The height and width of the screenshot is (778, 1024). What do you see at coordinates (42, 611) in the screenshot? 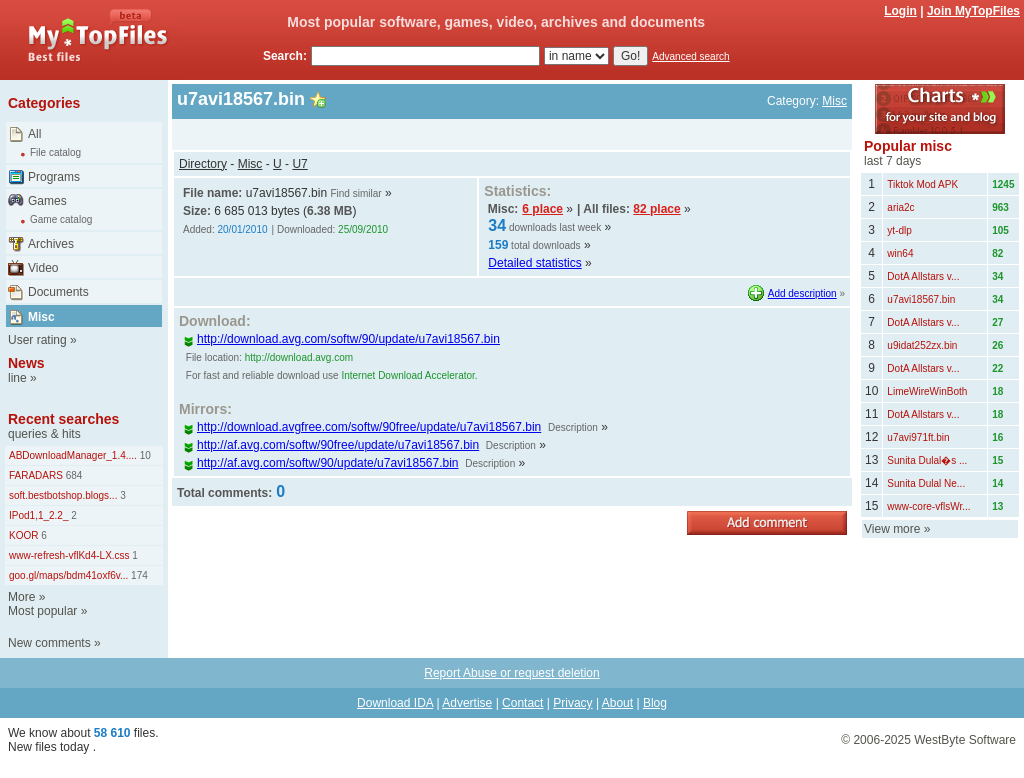
I see `Most popular` at bounding box center [42, 611].